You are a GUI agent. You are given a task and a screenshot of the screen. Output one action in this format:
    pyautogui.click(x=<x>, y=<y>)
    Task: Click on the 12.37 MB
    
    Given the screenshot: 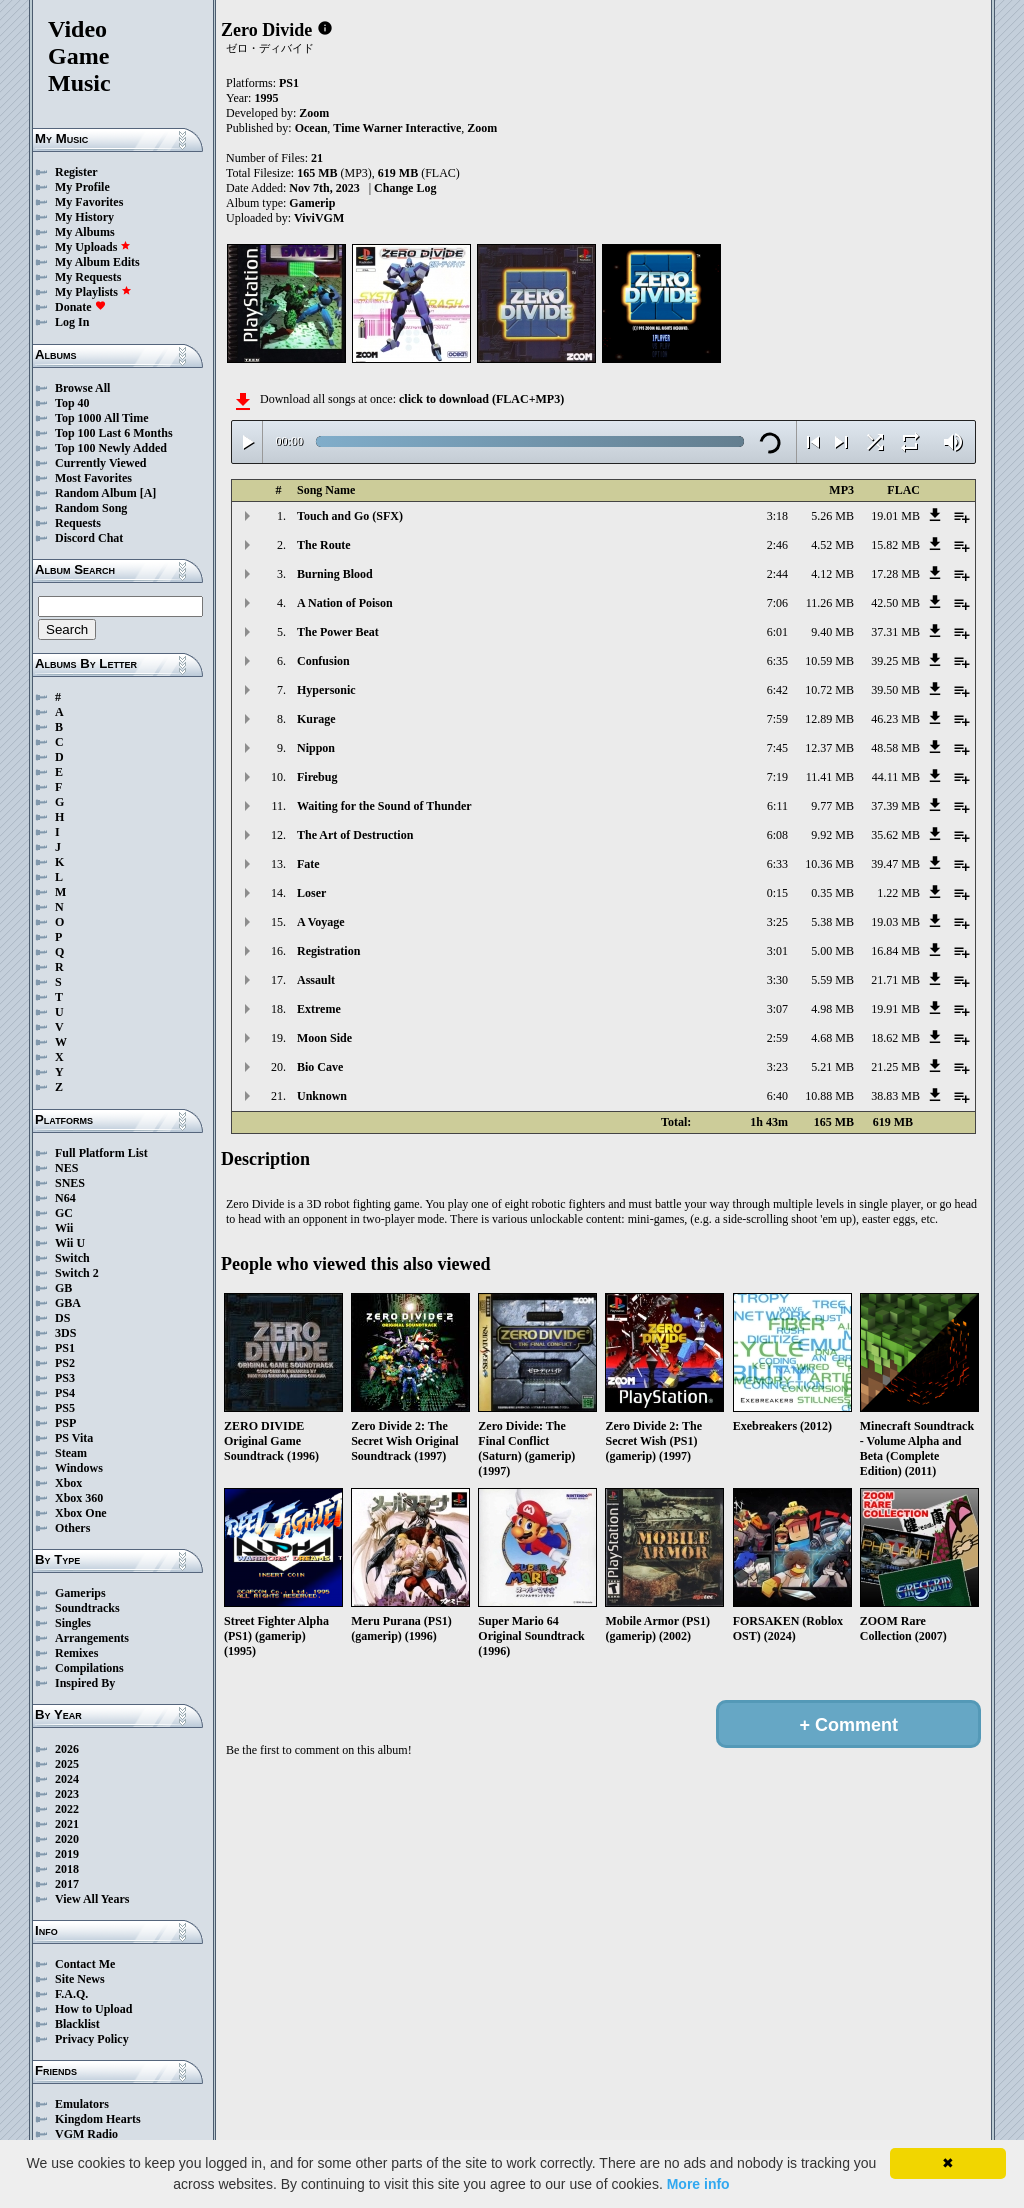 What is the action you would take?
    pyautogui.click(x=829, y=748)
    